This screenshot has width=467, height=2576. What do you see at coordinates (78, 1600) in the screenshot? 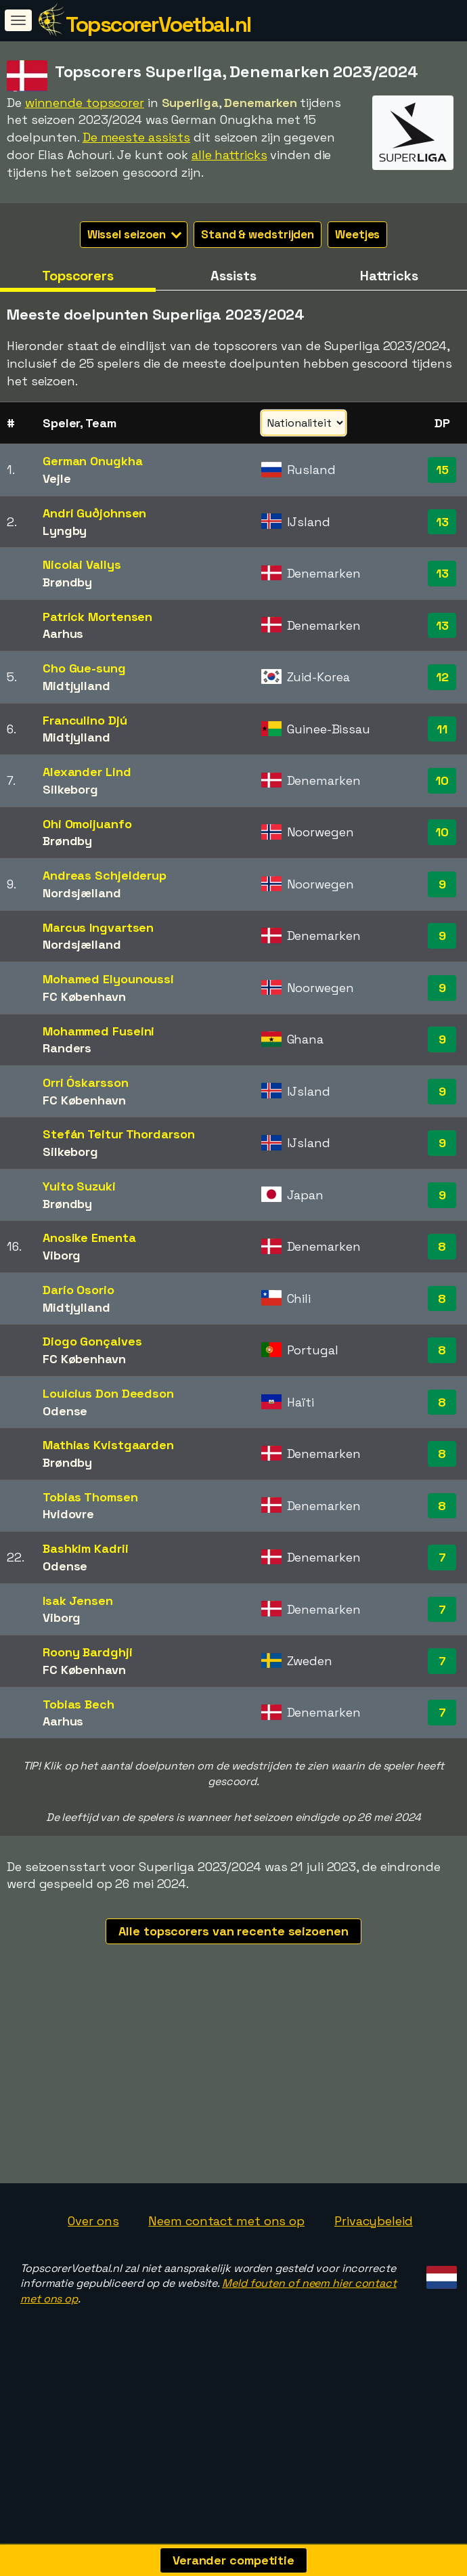
I see `Isak Jensen` at bounding box center [78, 1600].